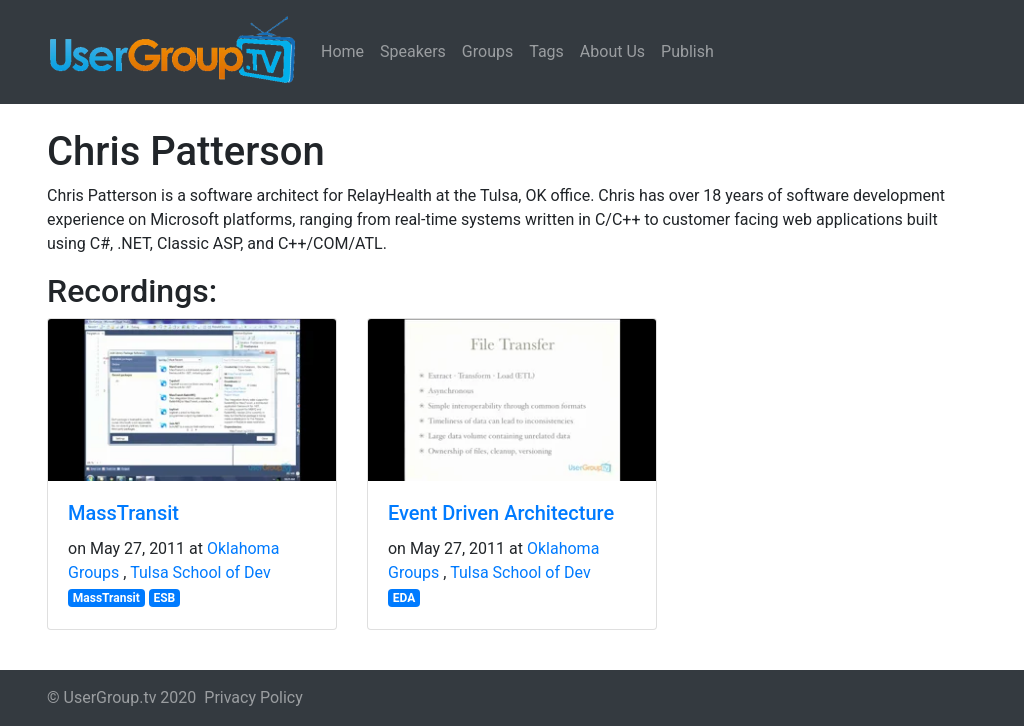  I want to click on Tags, so click(546, 51).